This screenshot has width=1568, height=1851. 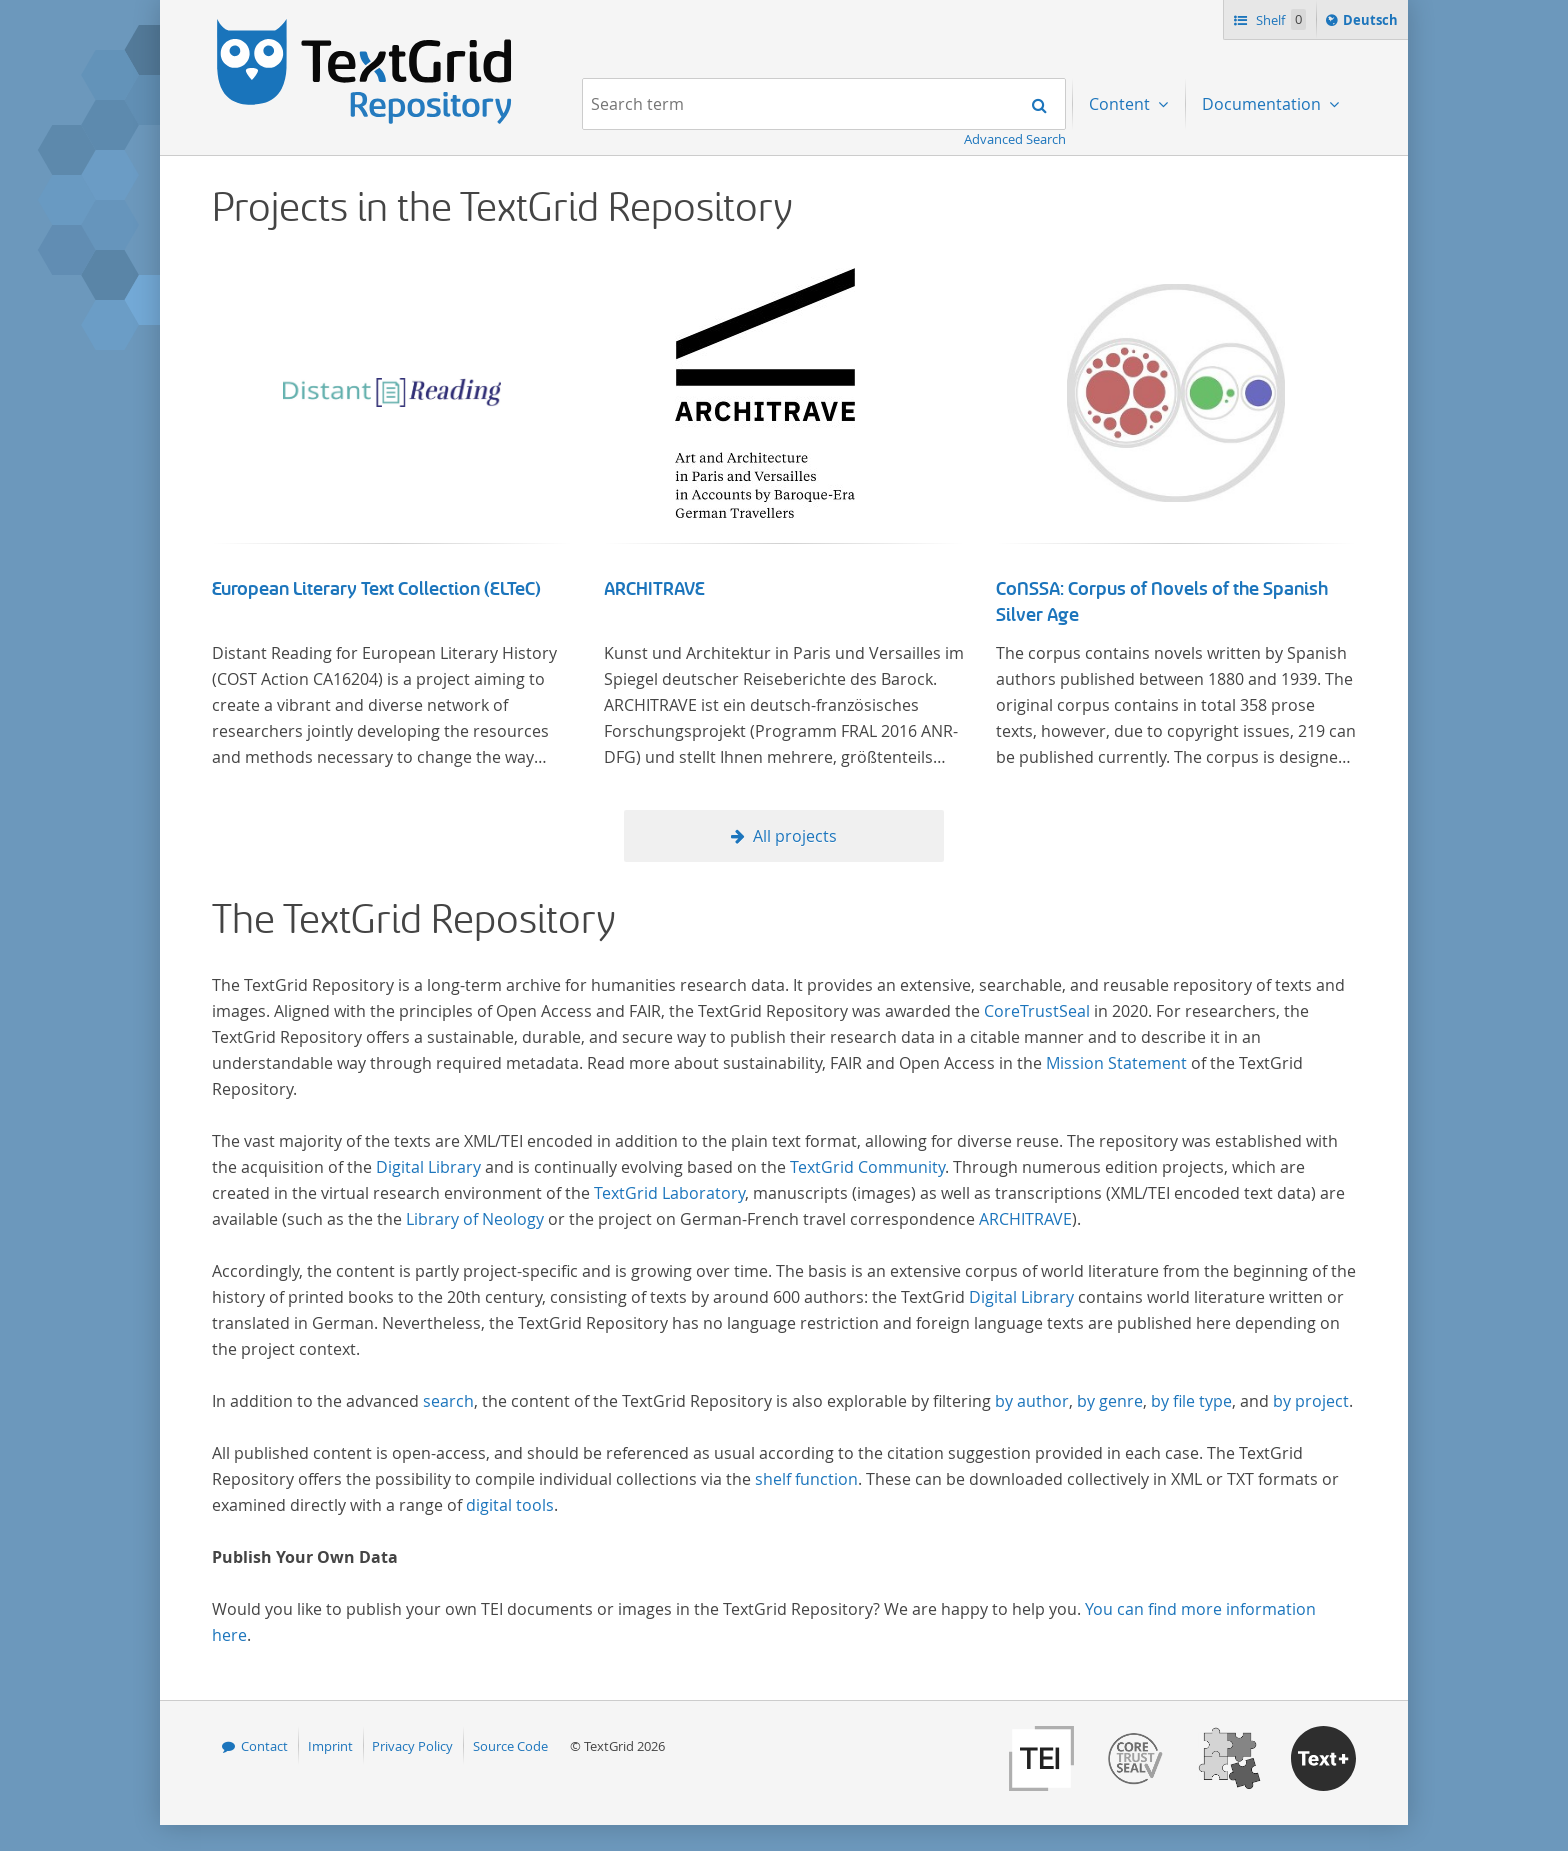 I want to click on digital tools, so click(x=510, y=1505).